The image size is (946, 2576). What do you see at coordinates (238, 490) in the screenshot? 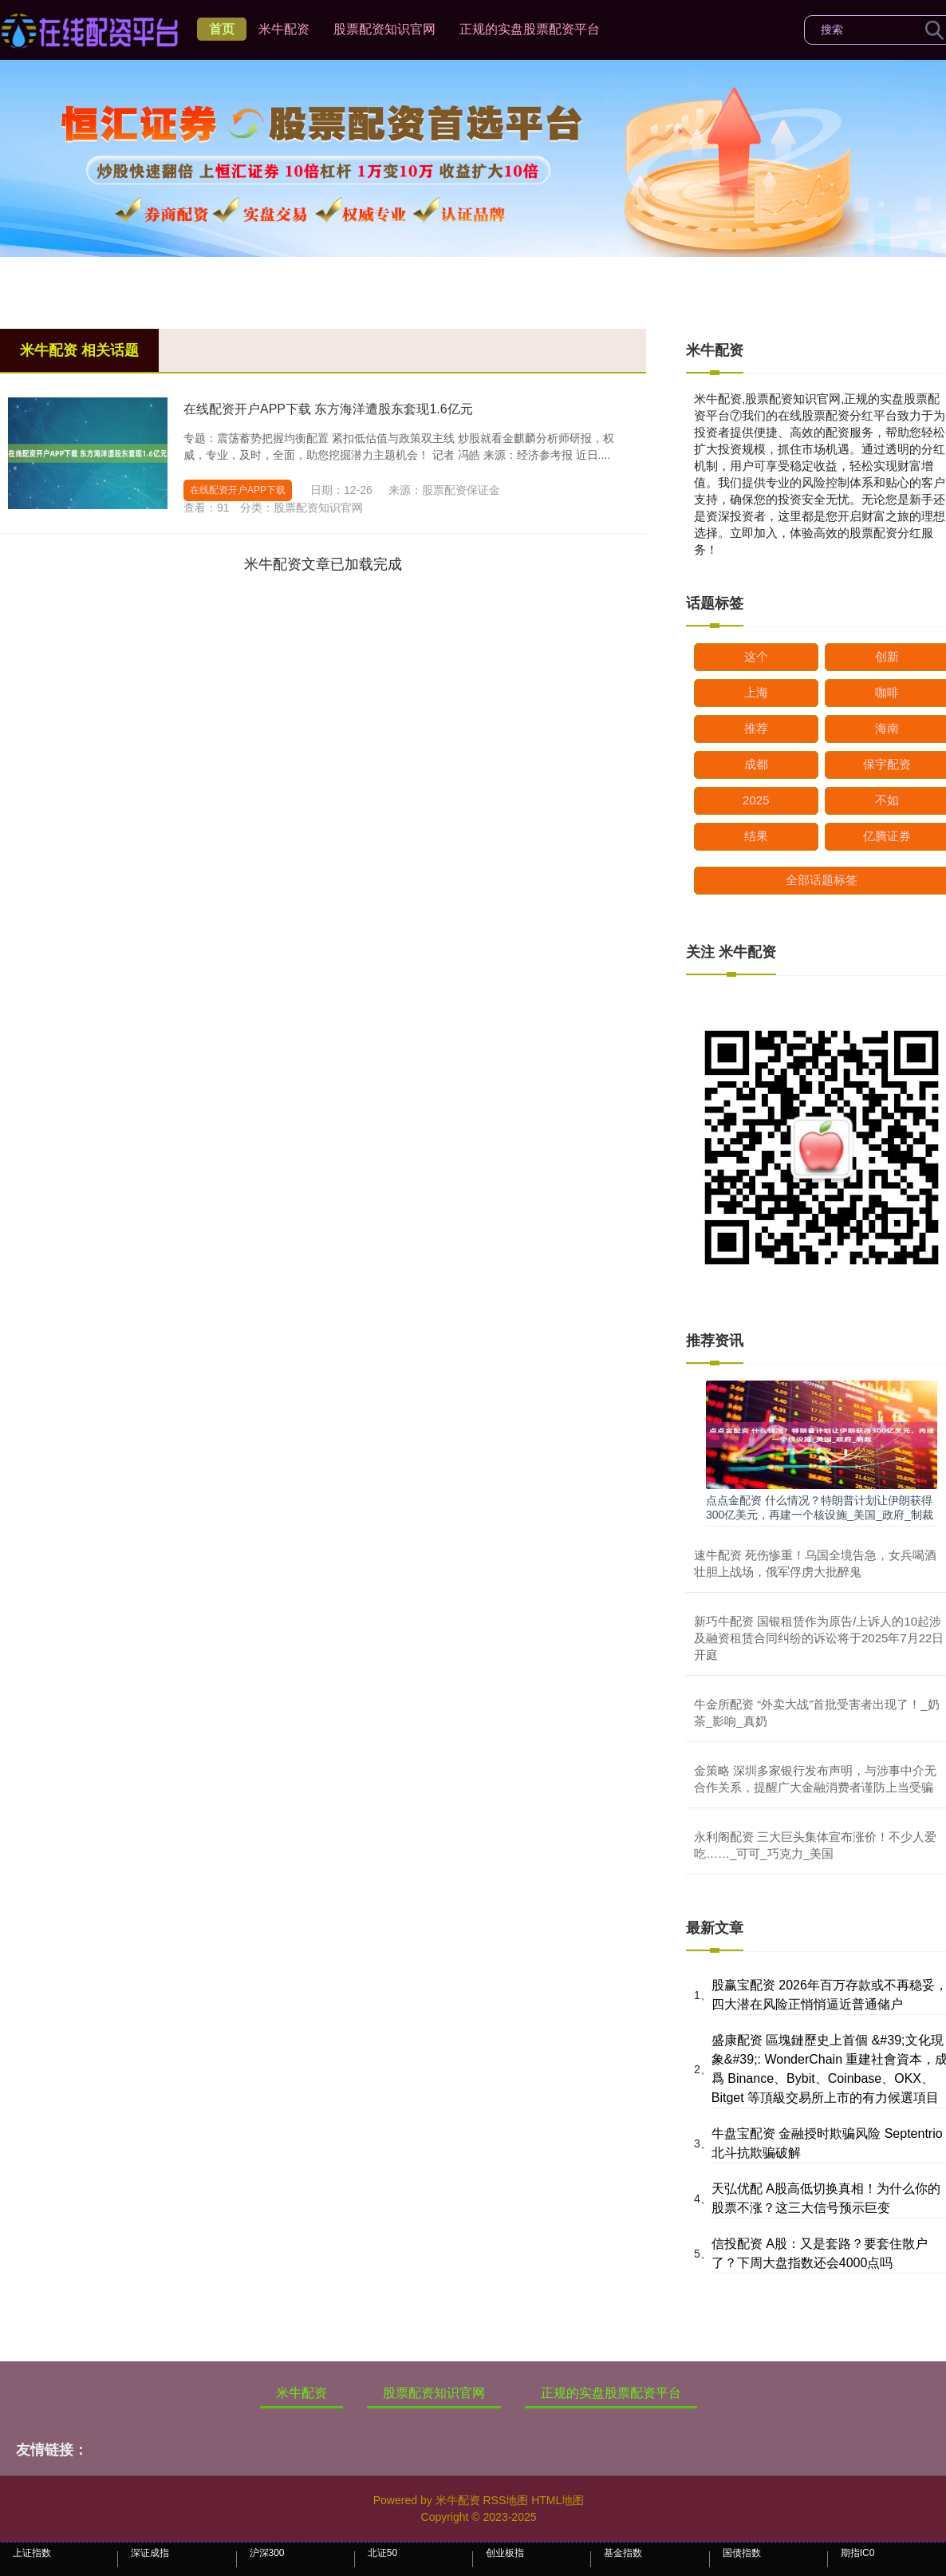
I see `在线配资开户APP下载` at bounding box center [238, 490].